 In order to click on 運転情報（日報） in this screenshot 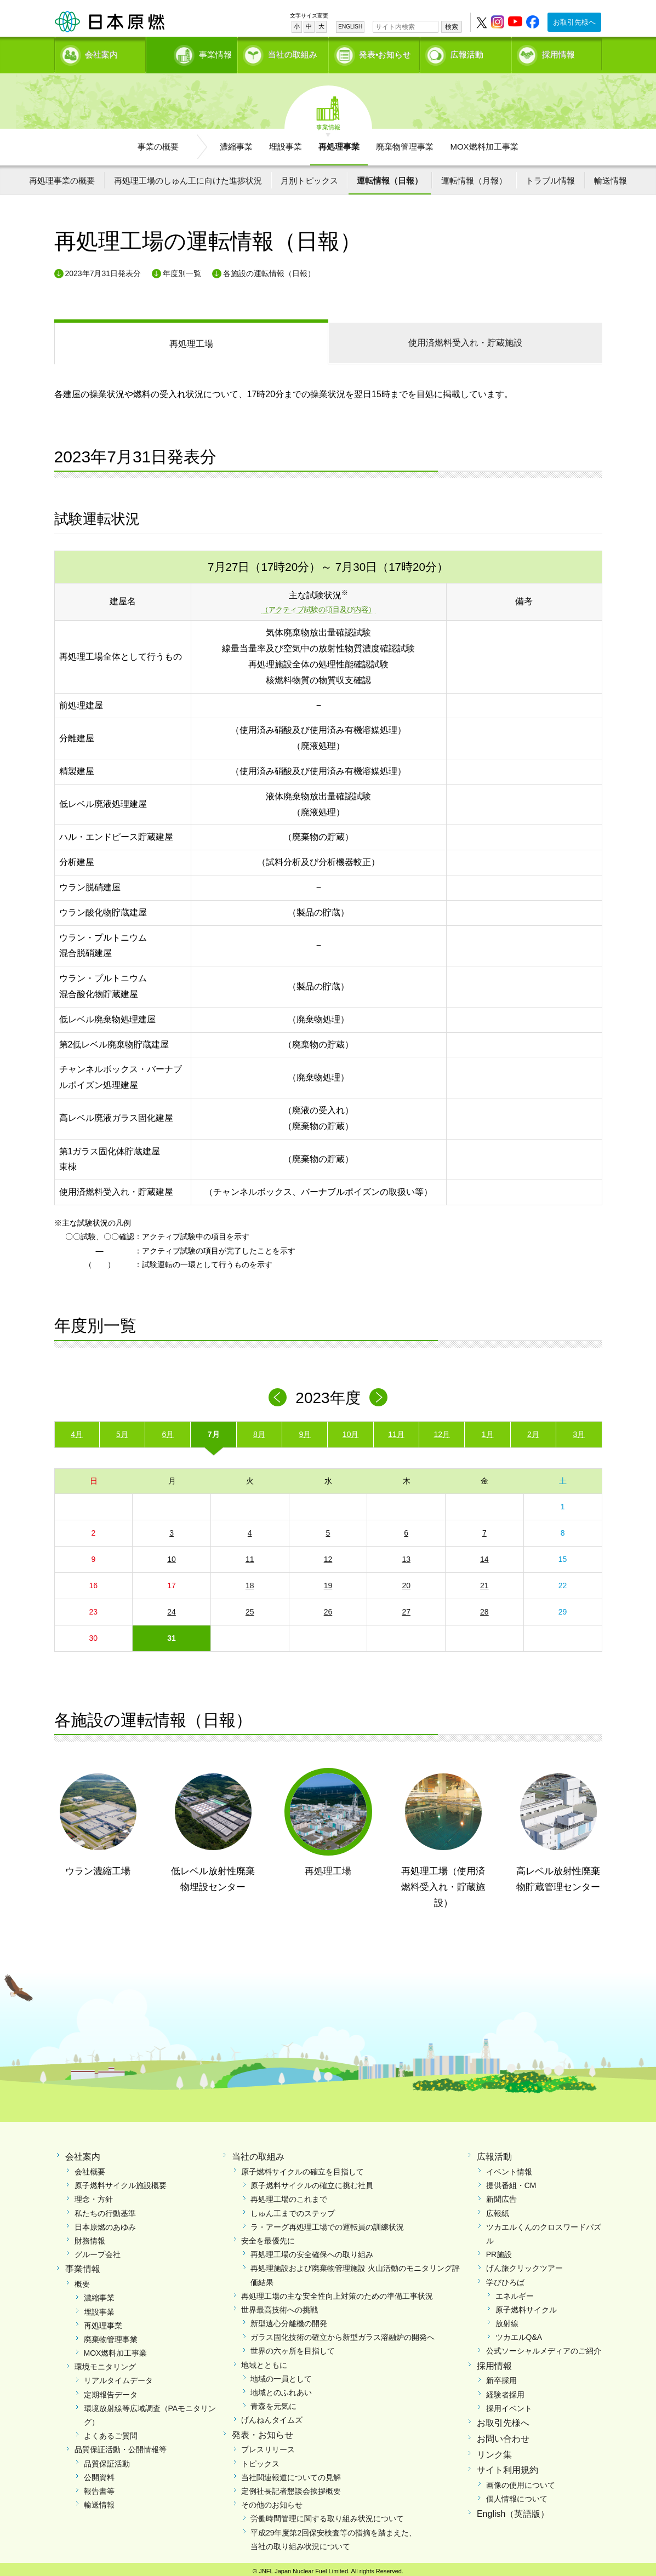, I will do `click(390, 176)`.